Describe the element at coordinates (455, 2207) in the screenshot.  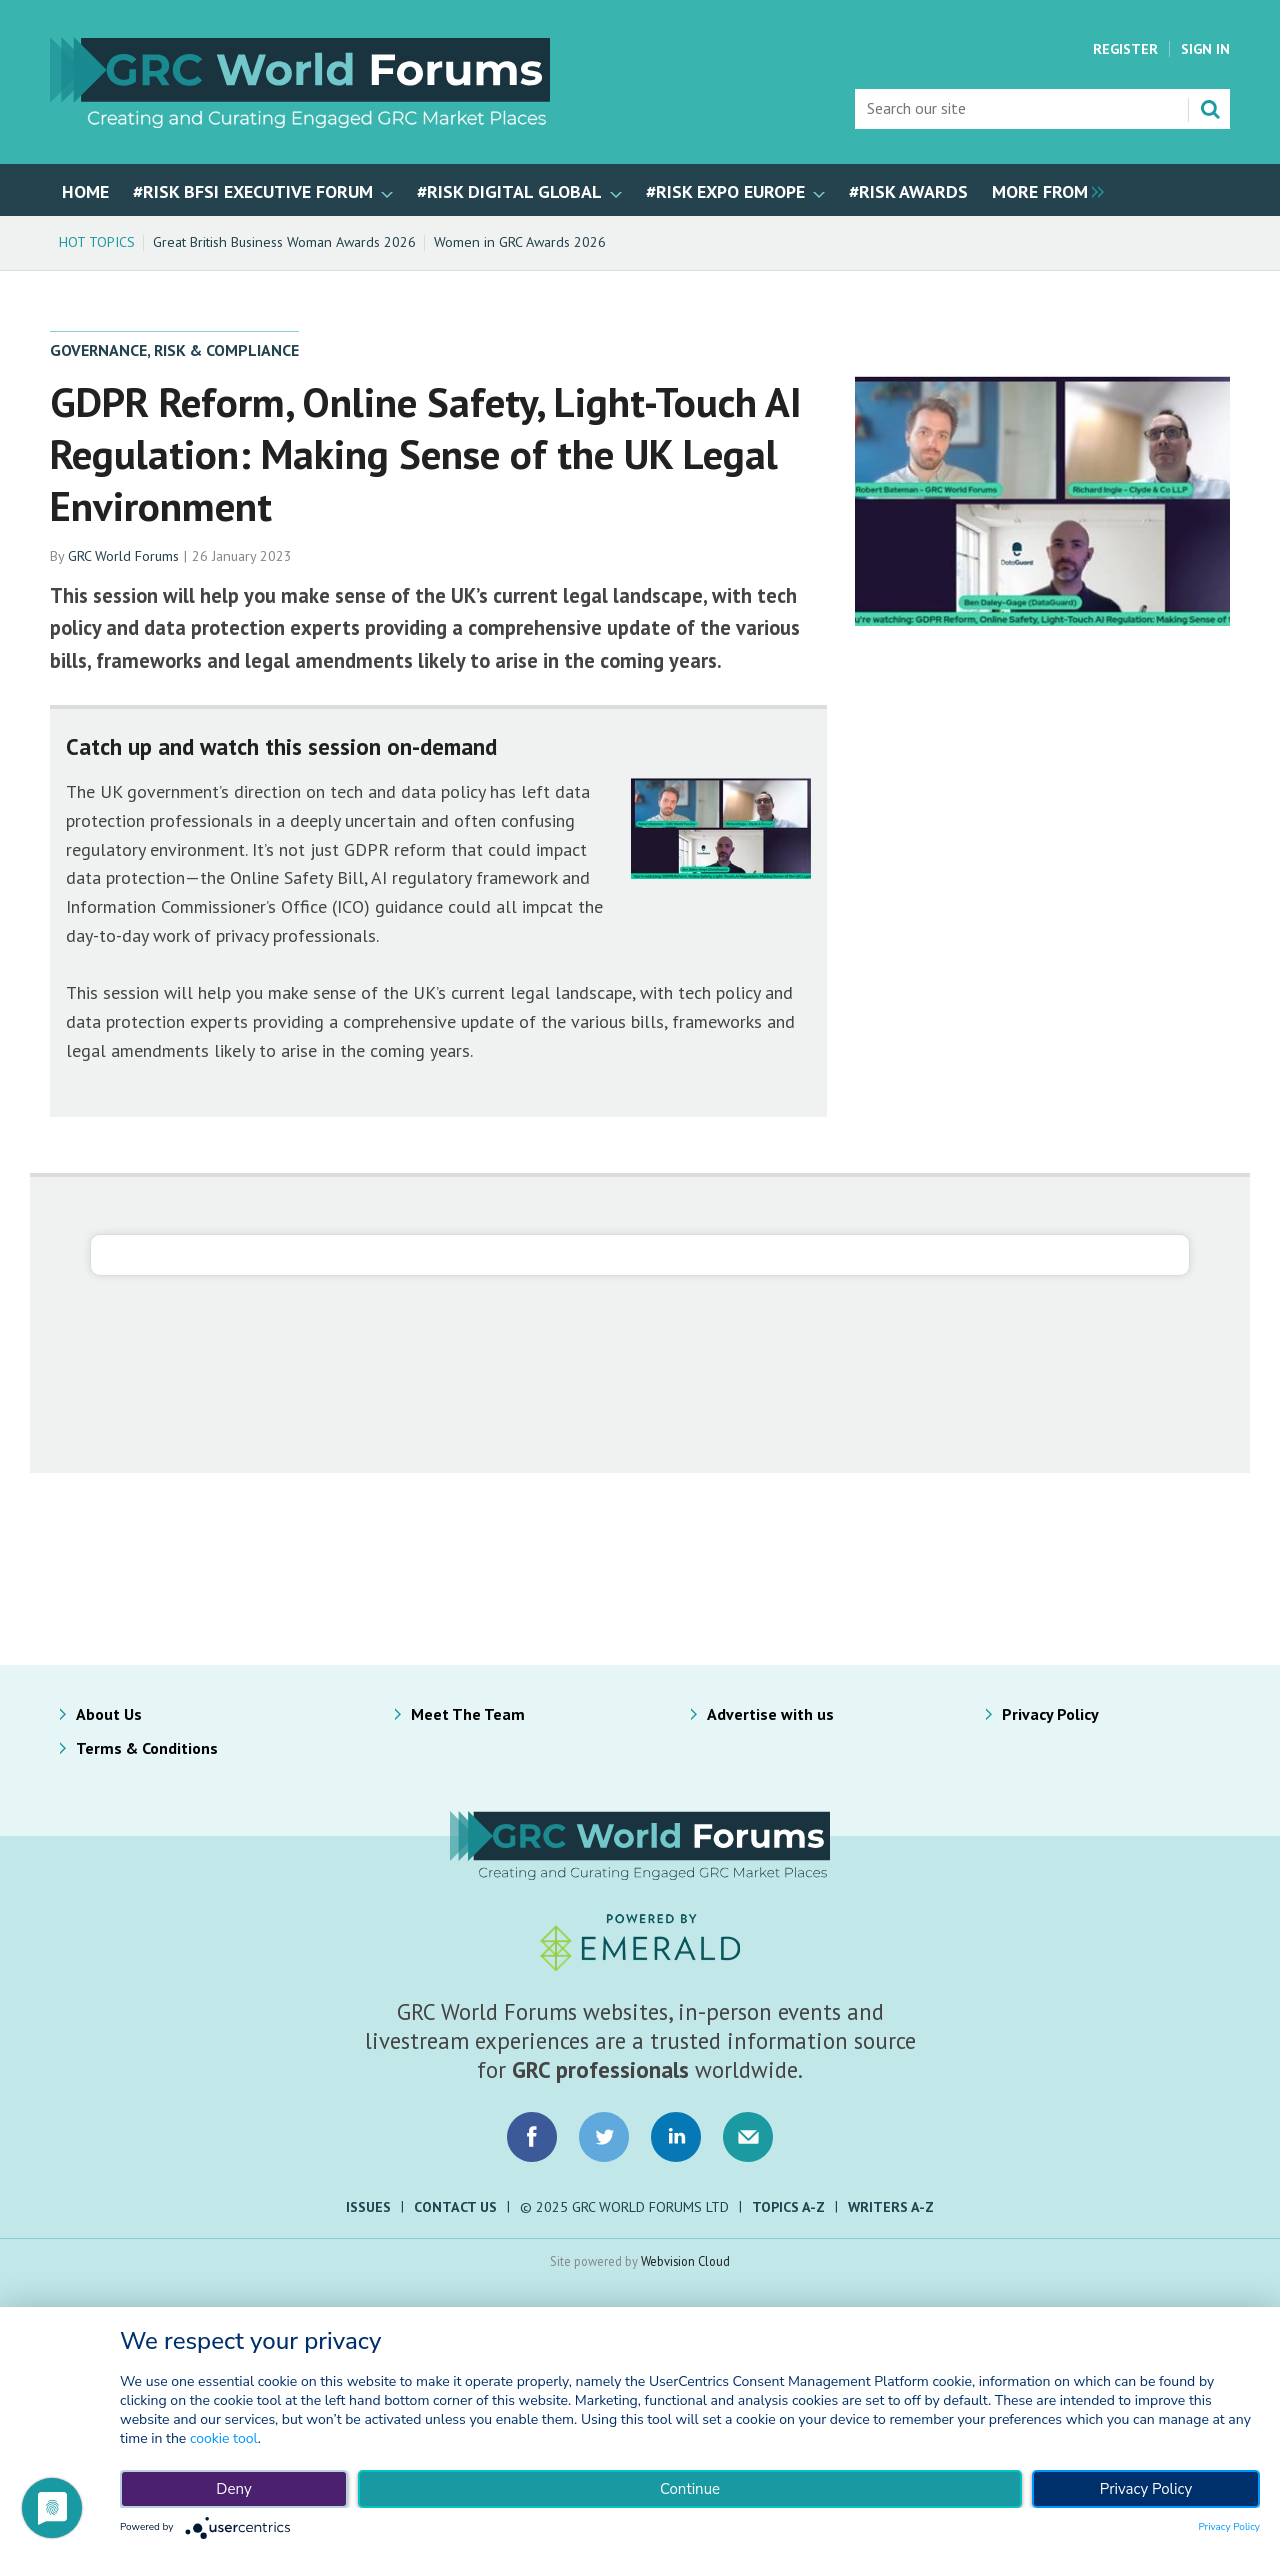
I see `Contact Us` at that location.